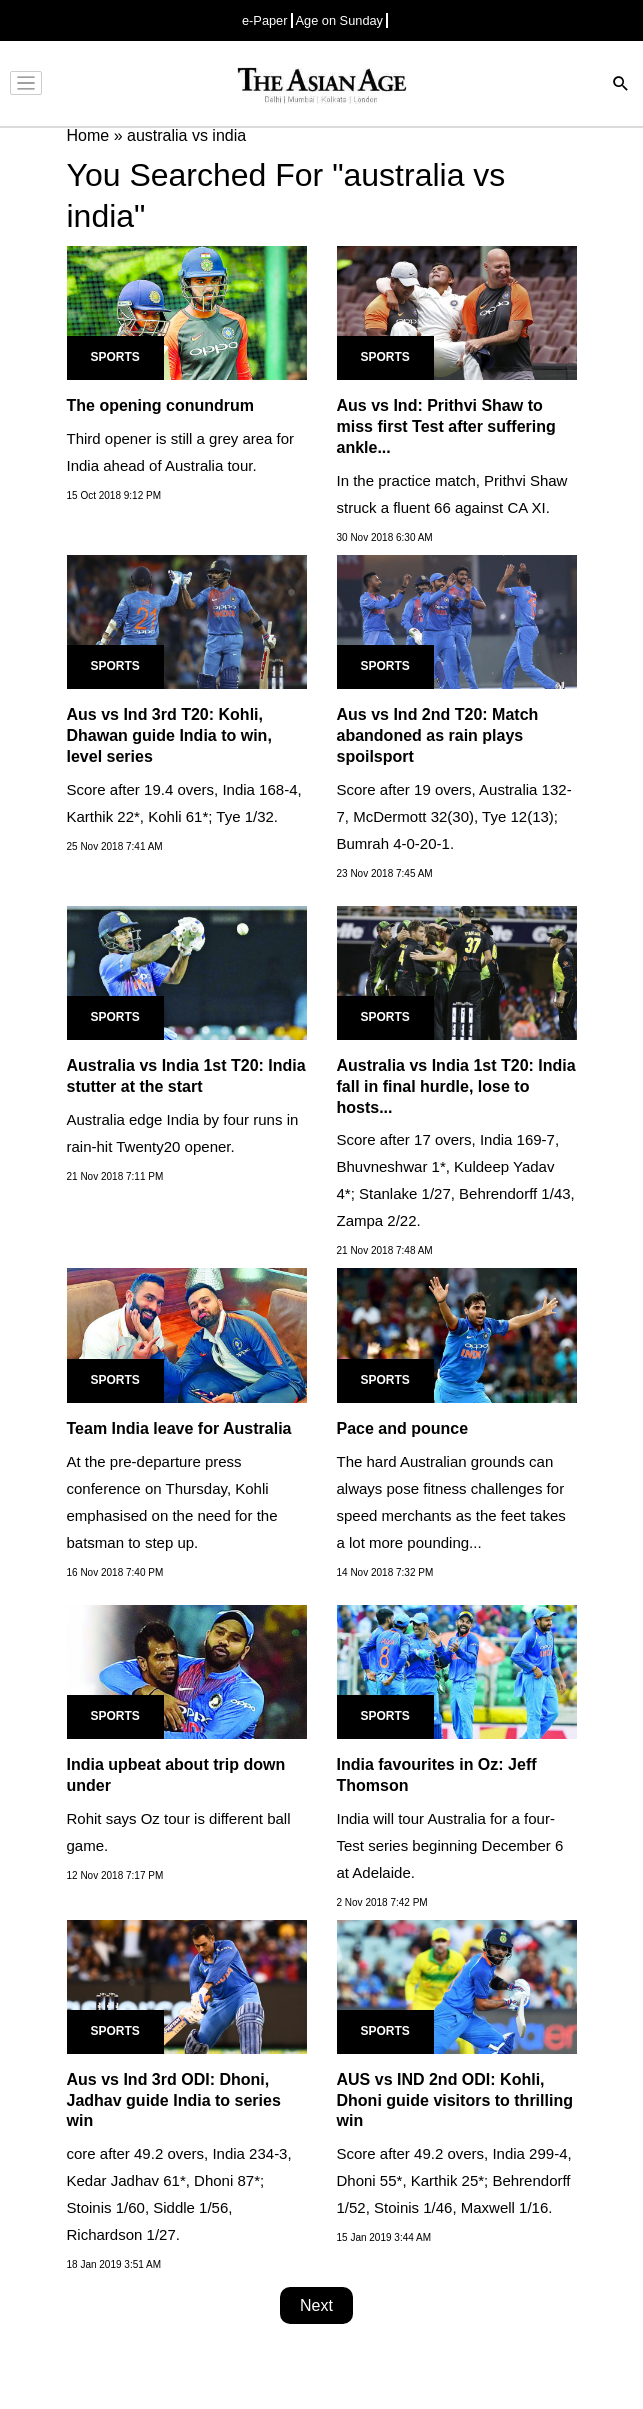 Image resolution: width=643 pixels, height=2409 pixels. Describe the element at coordinates (446, 426) in the screenshot. I see `Aus vs Ind: Prithvi Shaw to miss first Test after suffering ankle...` at that location.